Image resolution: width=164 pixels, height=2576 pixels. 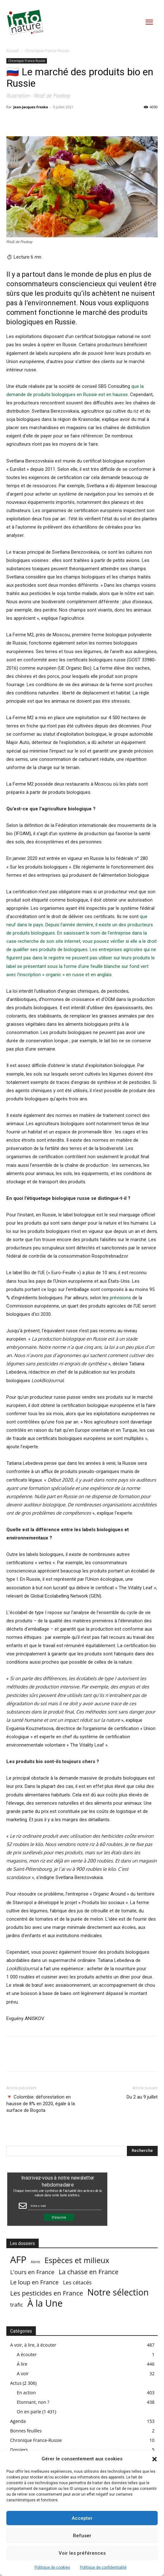 What do you see at coordinates (12, 50) in the screenshot?
I see `Accueil` at bounding box center [12, 50].